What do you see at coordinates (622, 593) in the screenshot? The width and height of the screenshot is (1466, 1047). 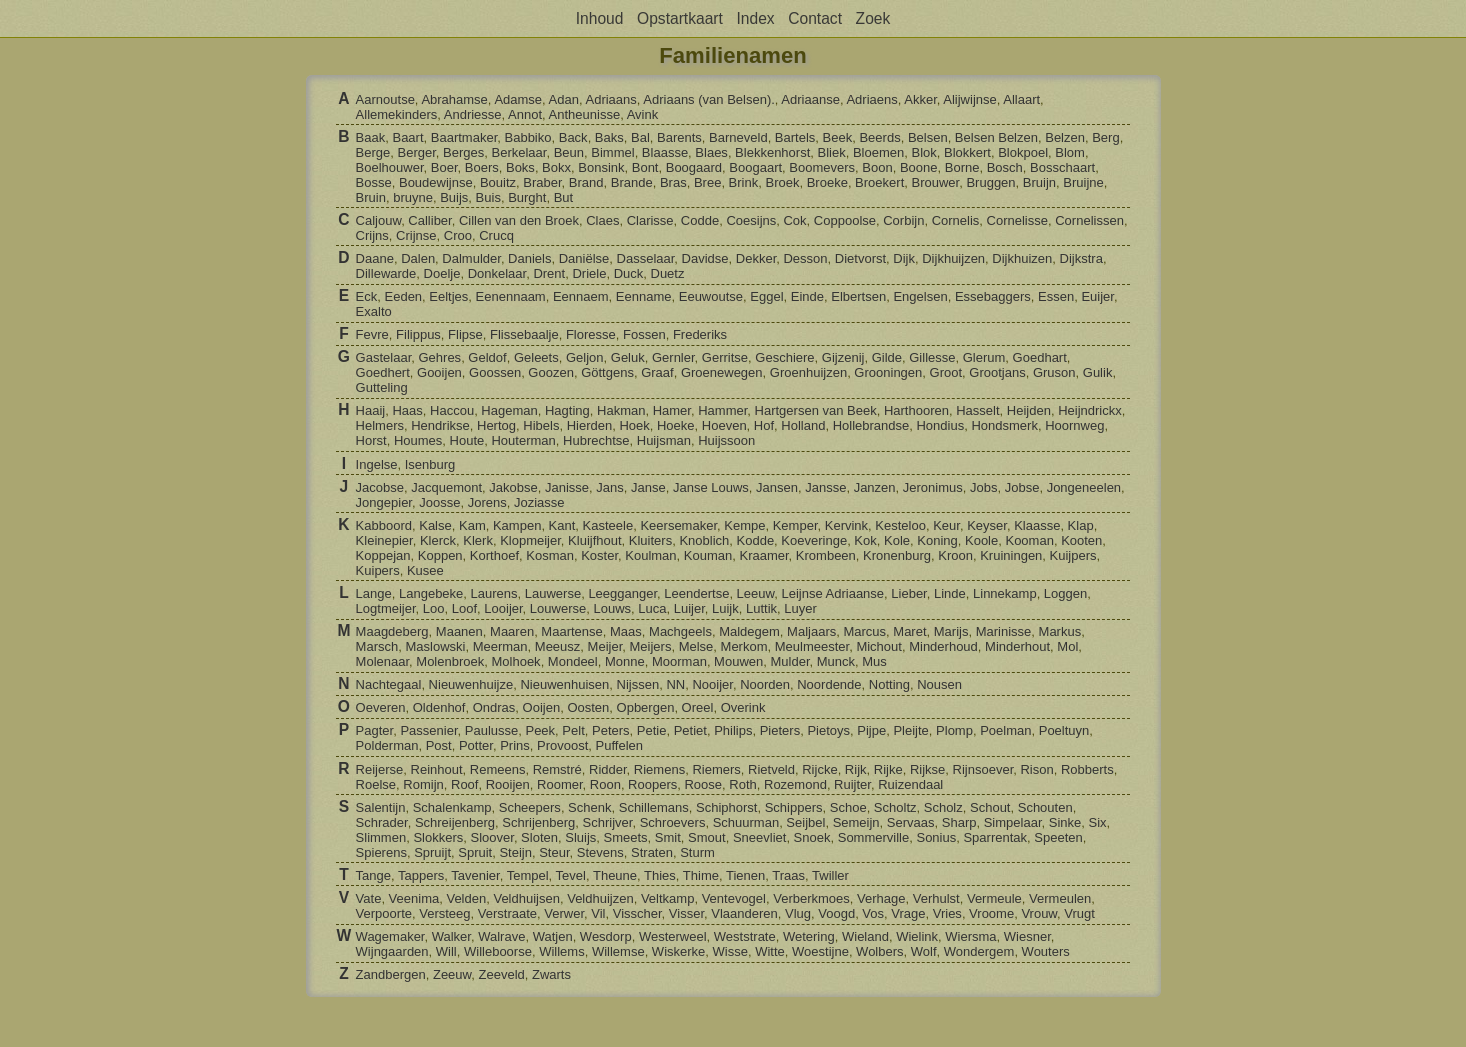 I see `Leegganger` at bounding box center [622, 593].